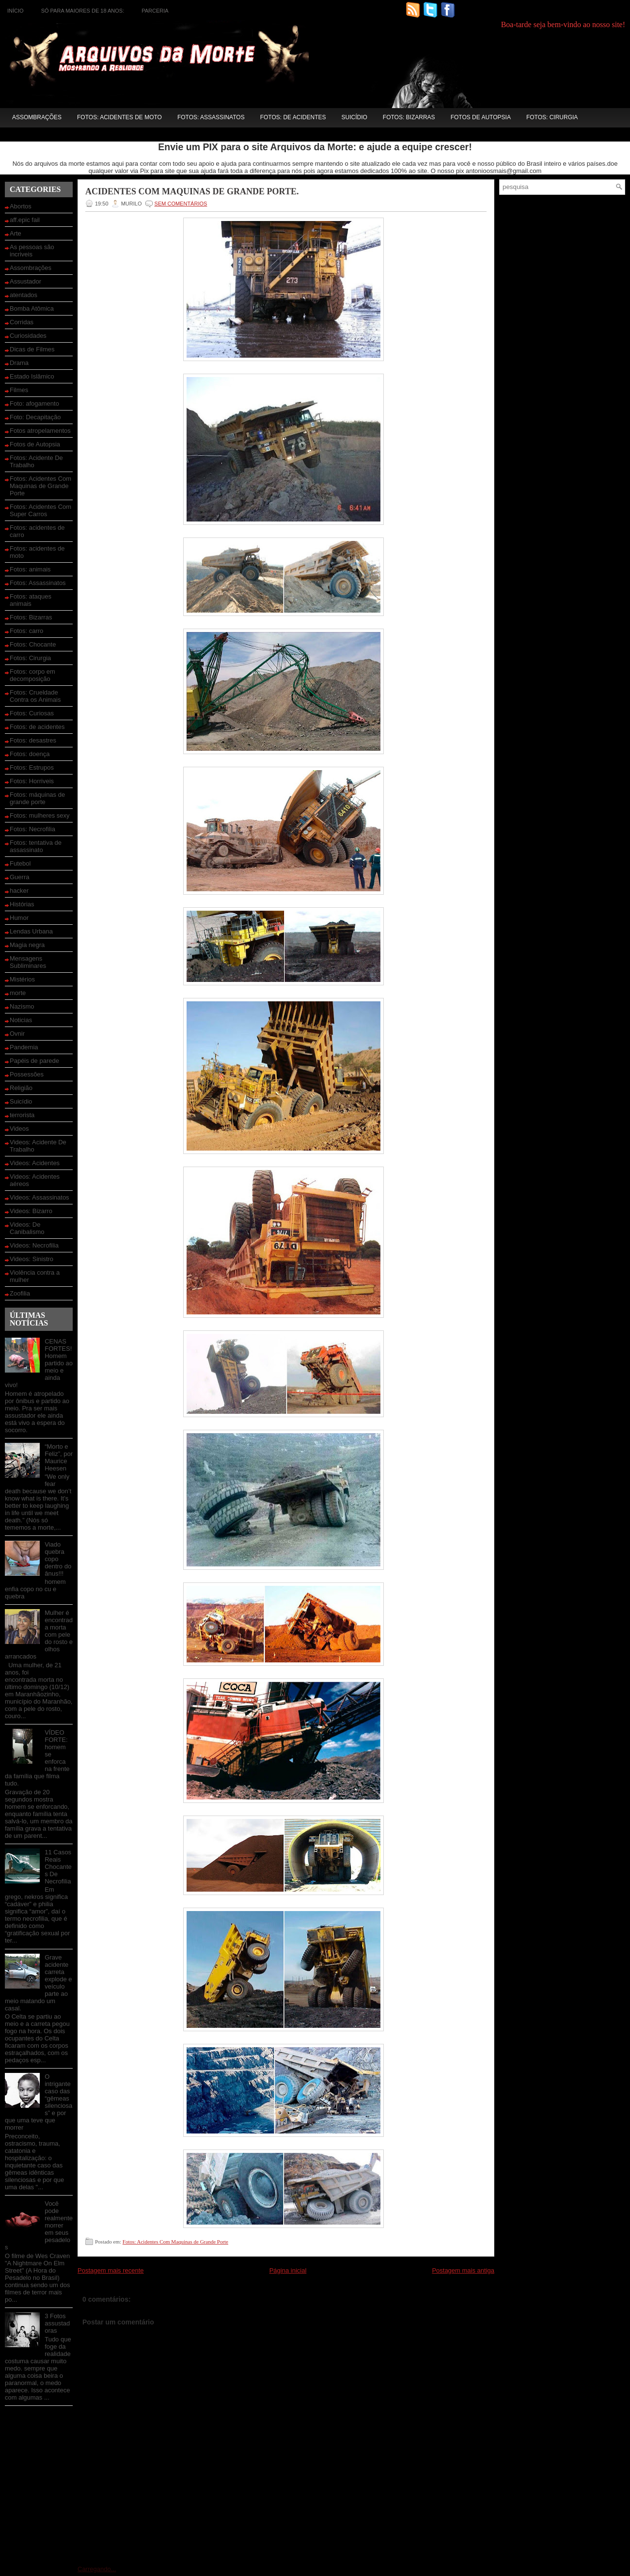 The height and width of the screenshot is (2576, 630). I want to click on 11 Casos Reais Chocantes De Necrofilia, so click(58, 1867).